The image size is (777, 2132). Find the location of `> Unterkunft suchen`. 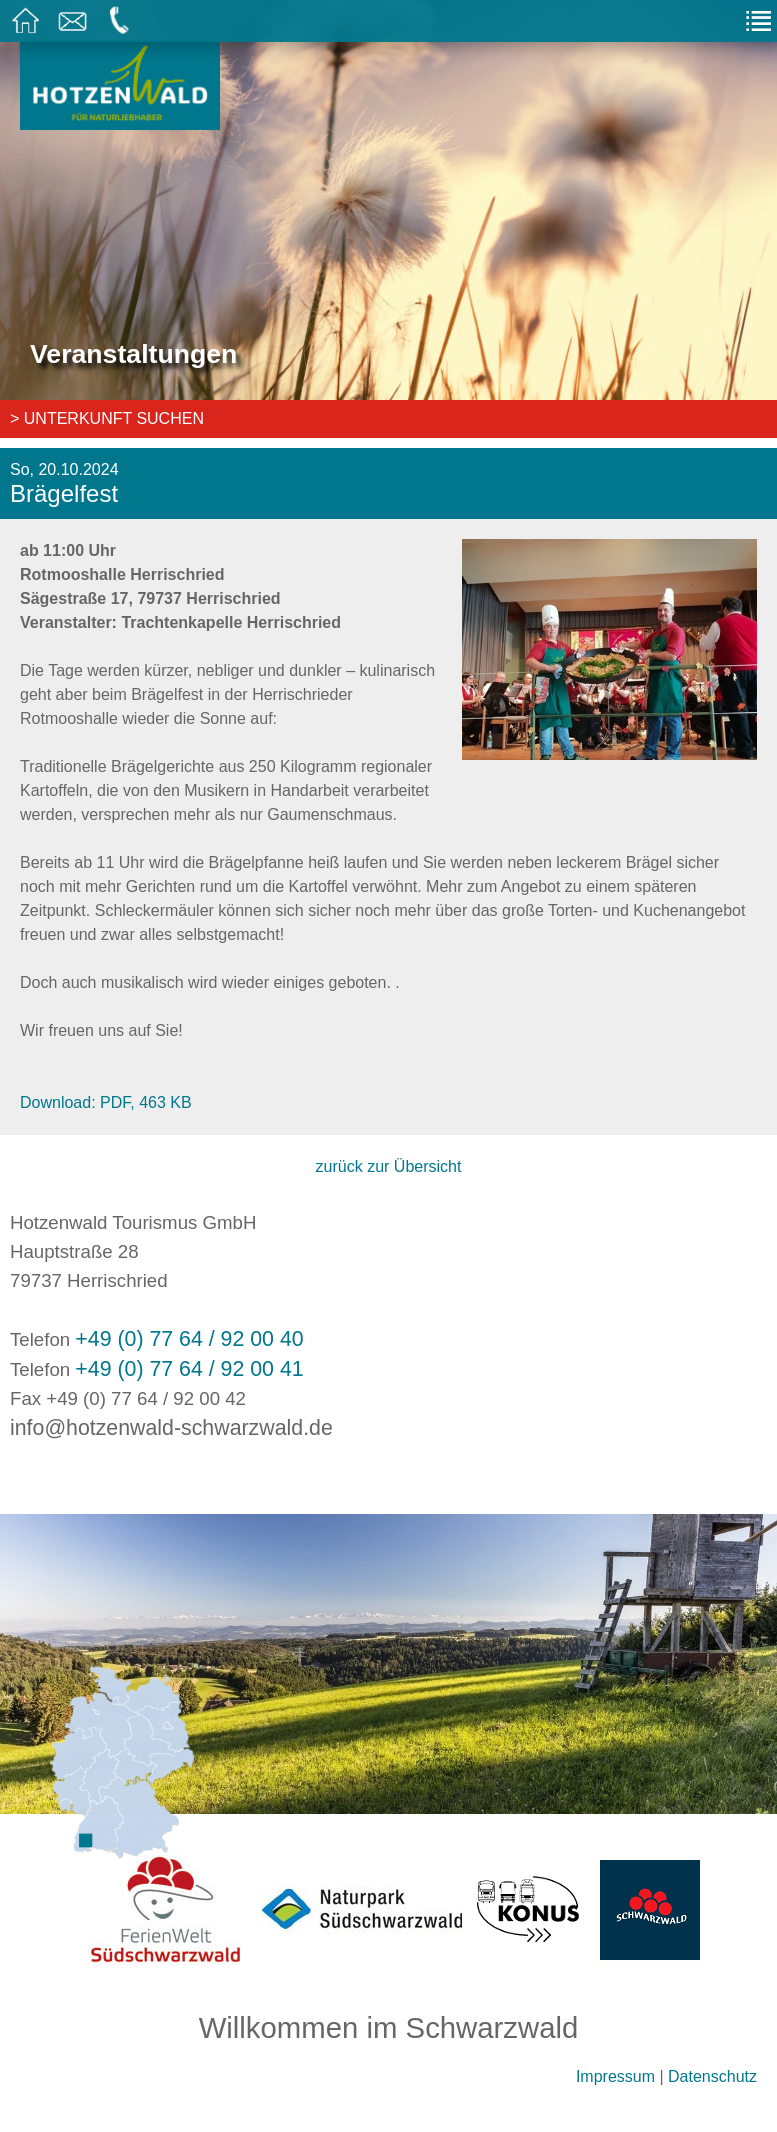

> Unterkunft suchen is located at coordinates (107, 418).